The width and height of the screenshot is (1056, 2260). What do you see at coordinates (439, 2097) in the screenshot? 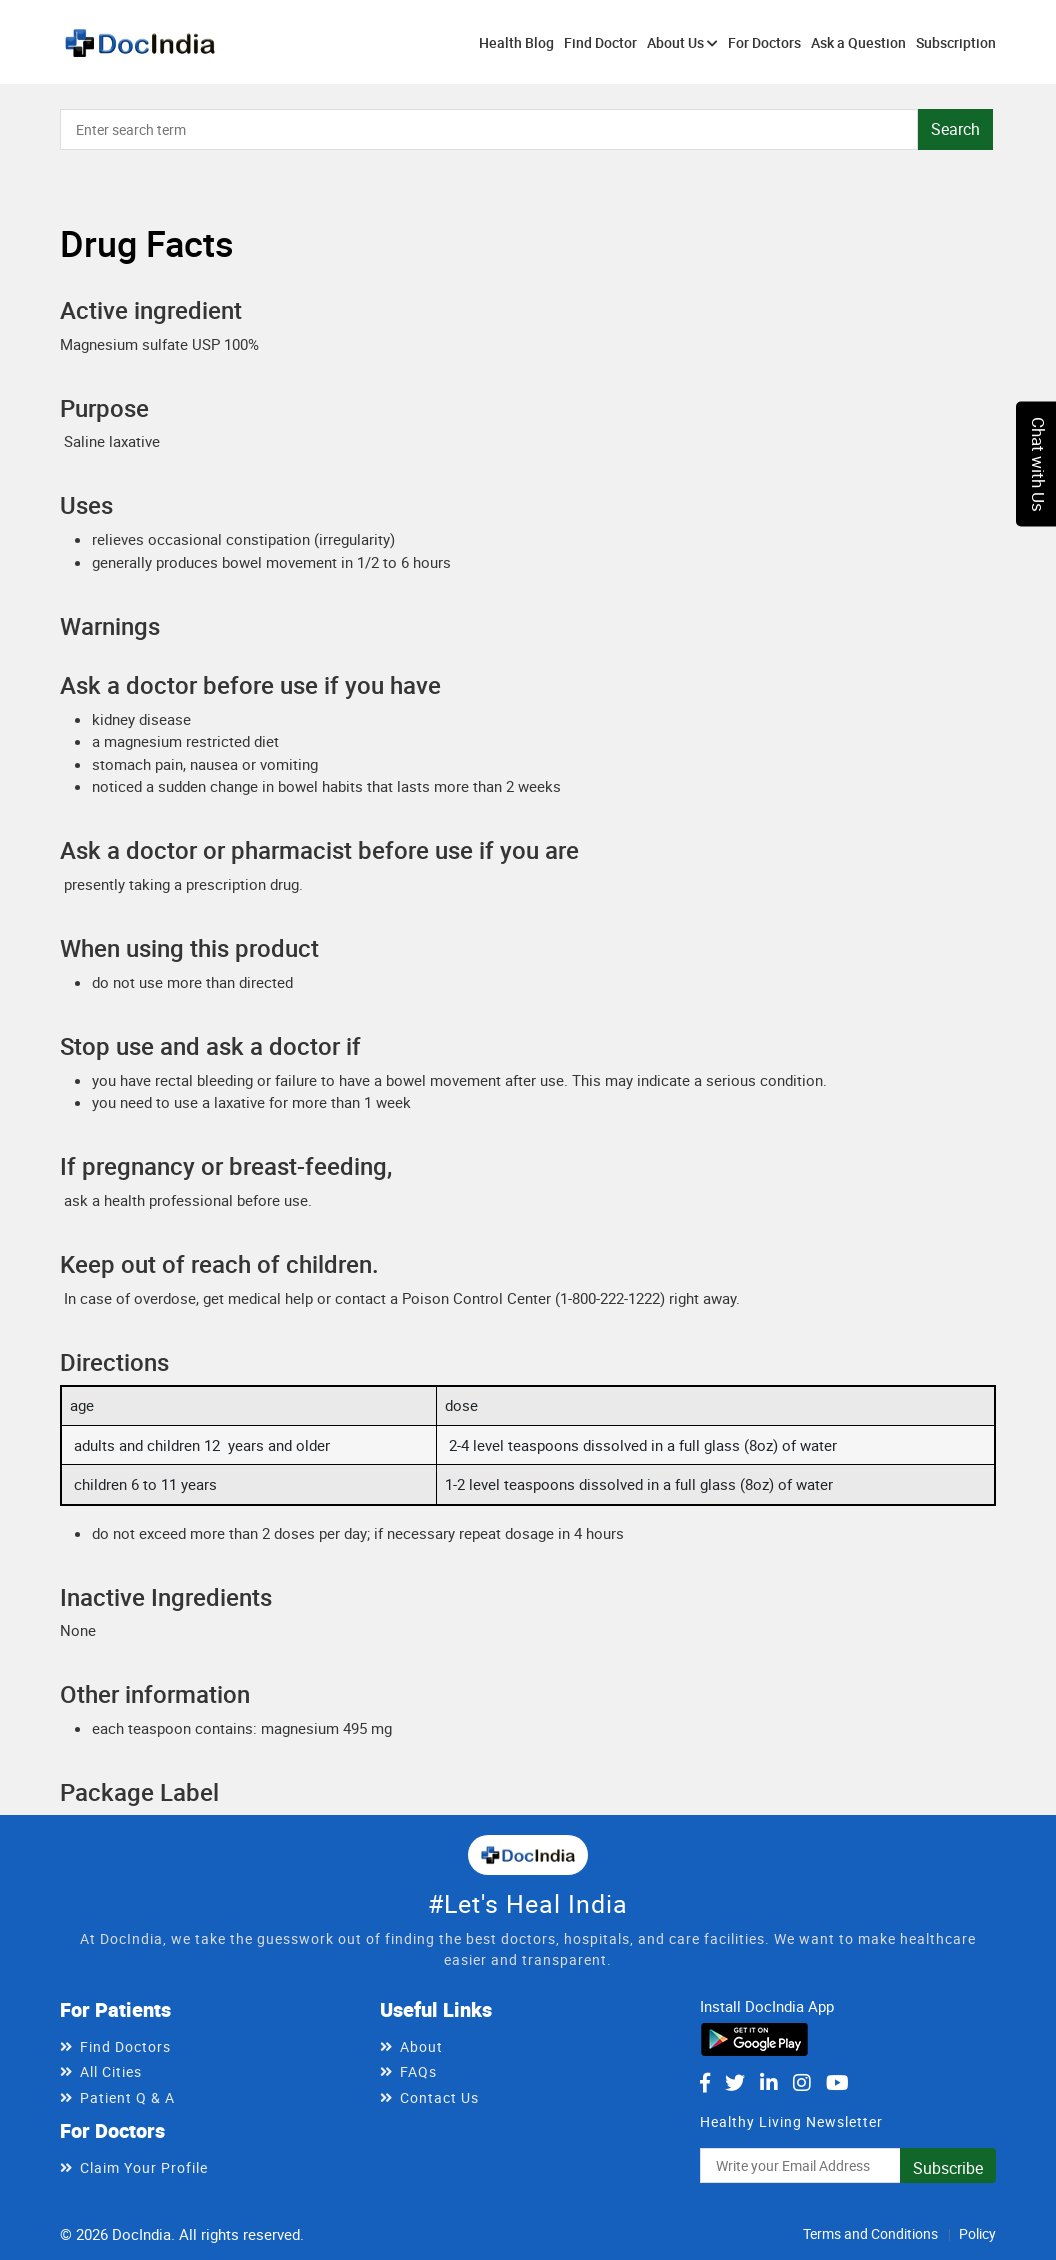
I see `Contact Us` at bounding box center [439, 2097].